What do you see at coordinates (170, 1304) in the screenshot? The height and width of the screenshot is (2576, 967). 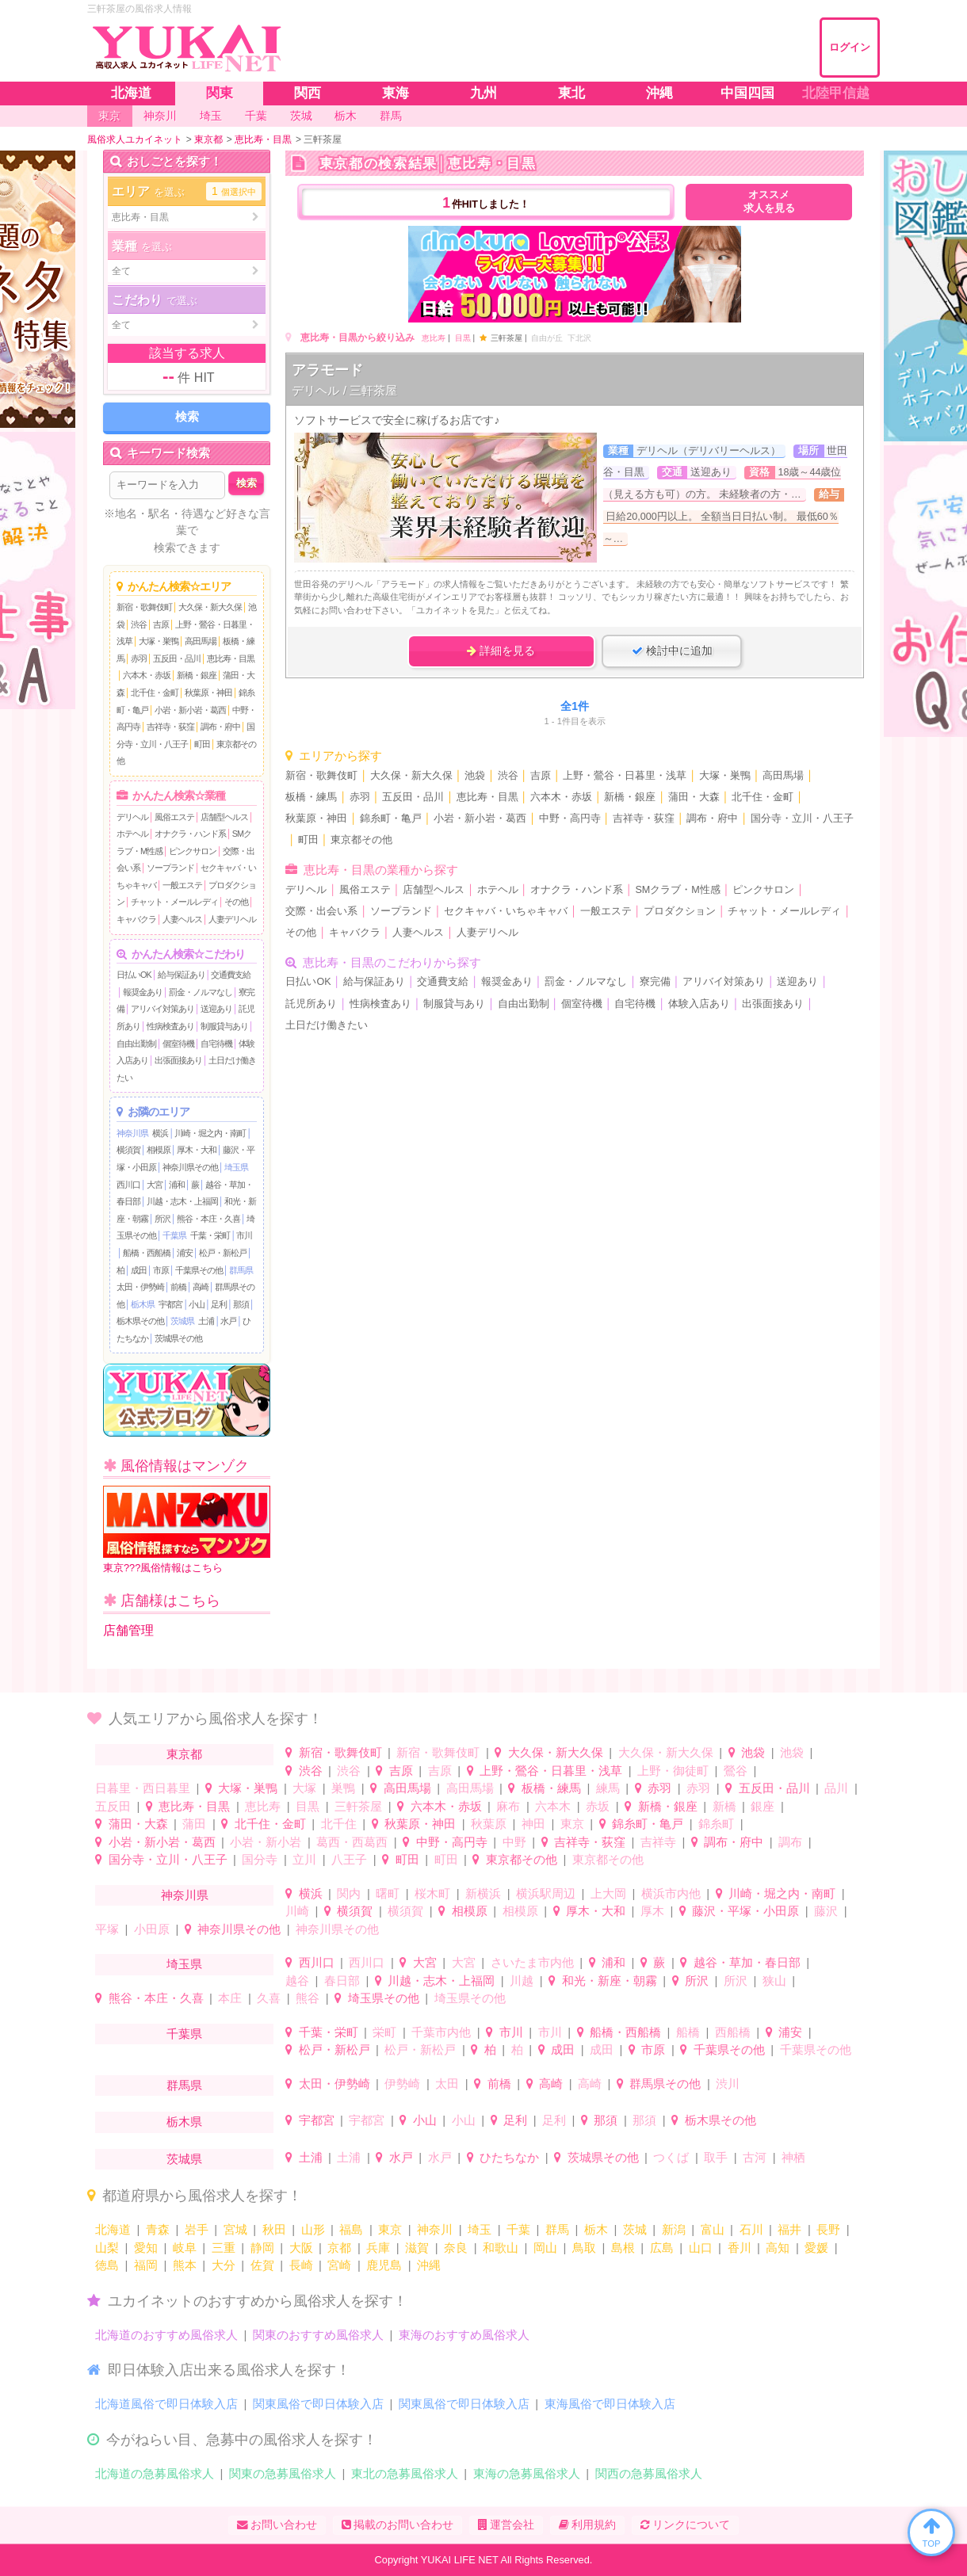 I see `宇都宮` at bounding box center [170, 1304].